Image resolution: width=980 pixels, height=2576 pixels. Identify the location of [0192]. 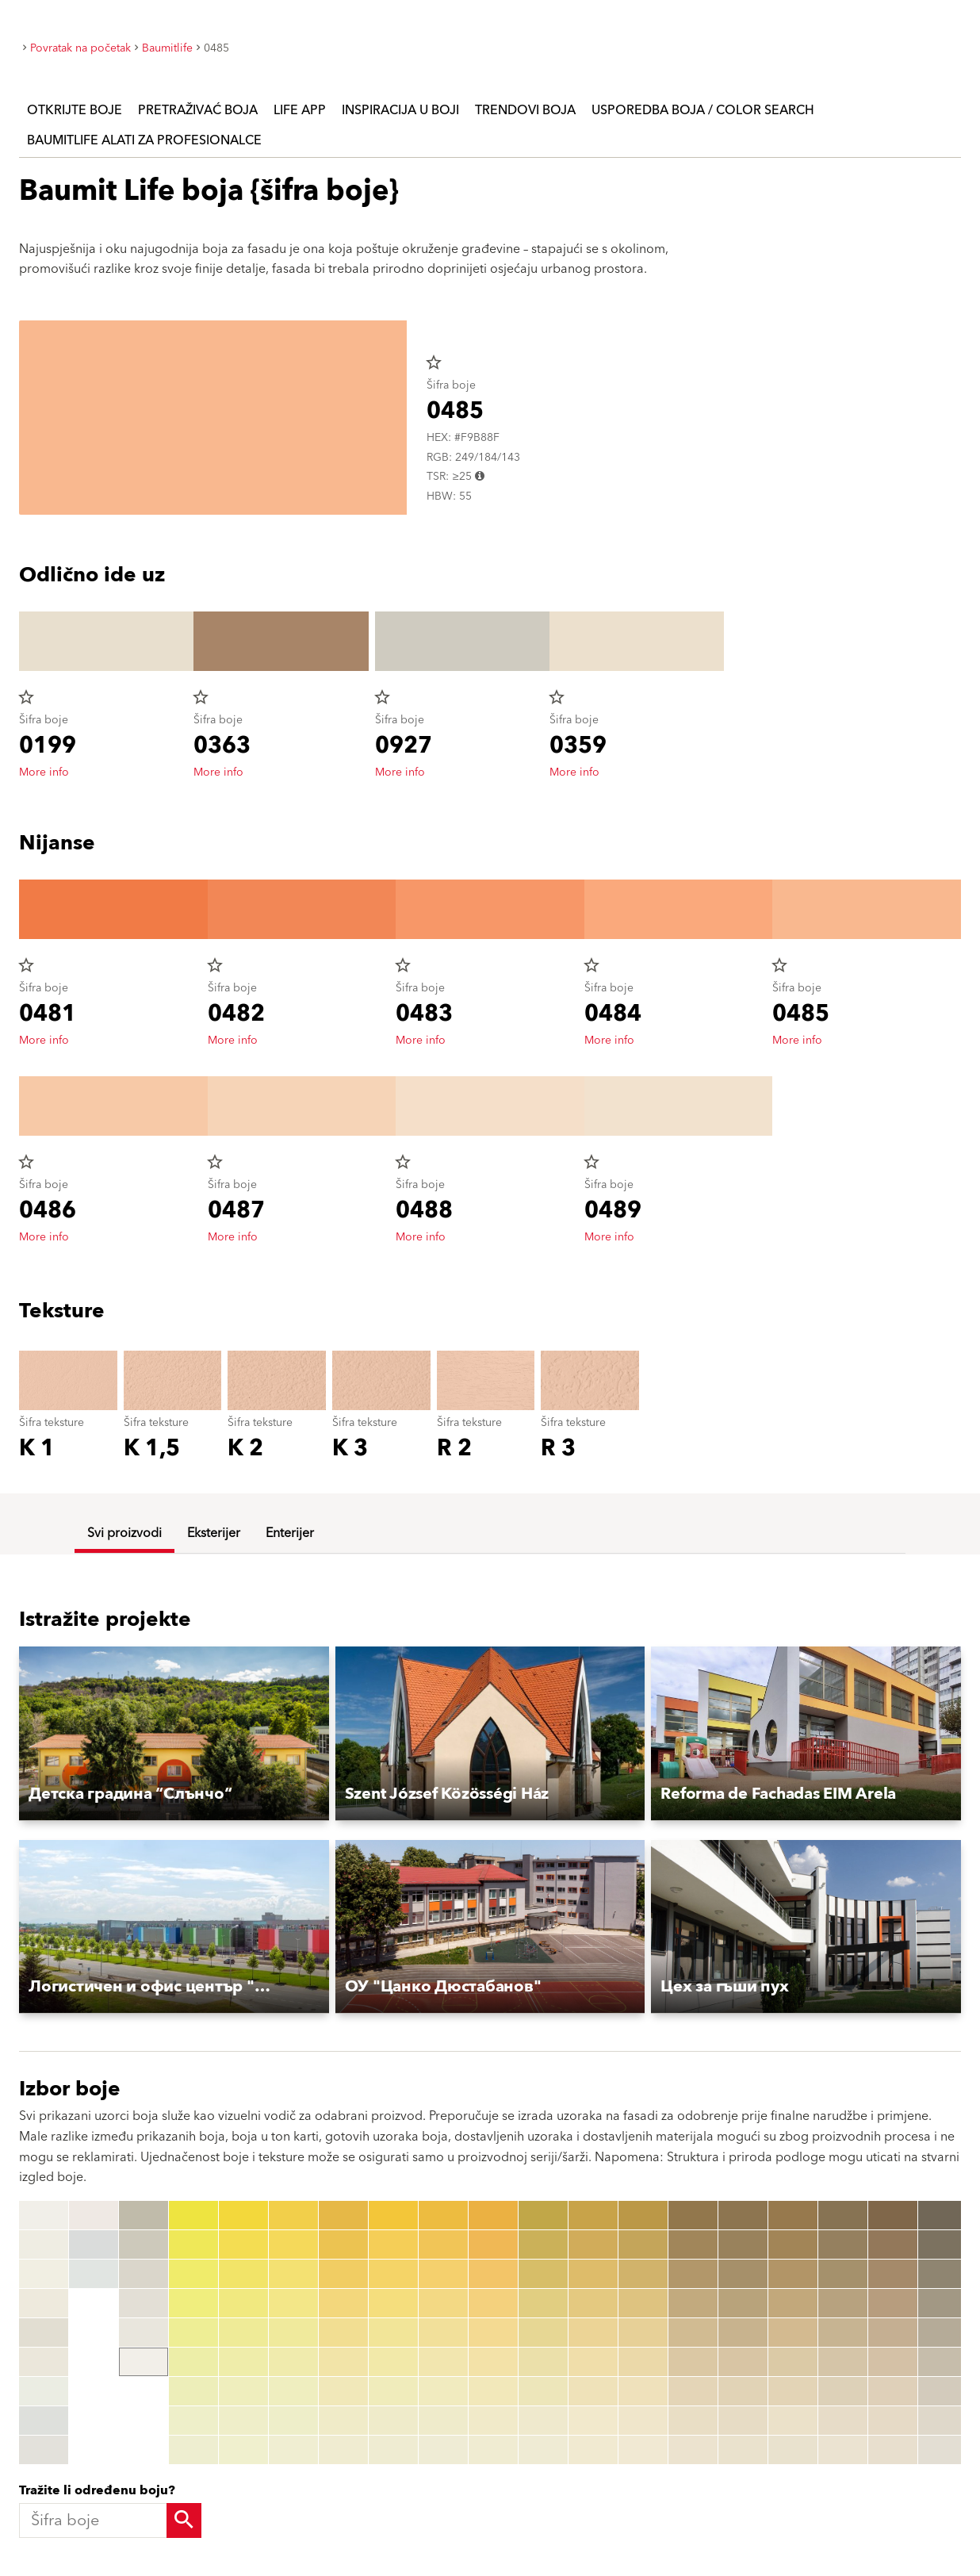
(892, 2244).